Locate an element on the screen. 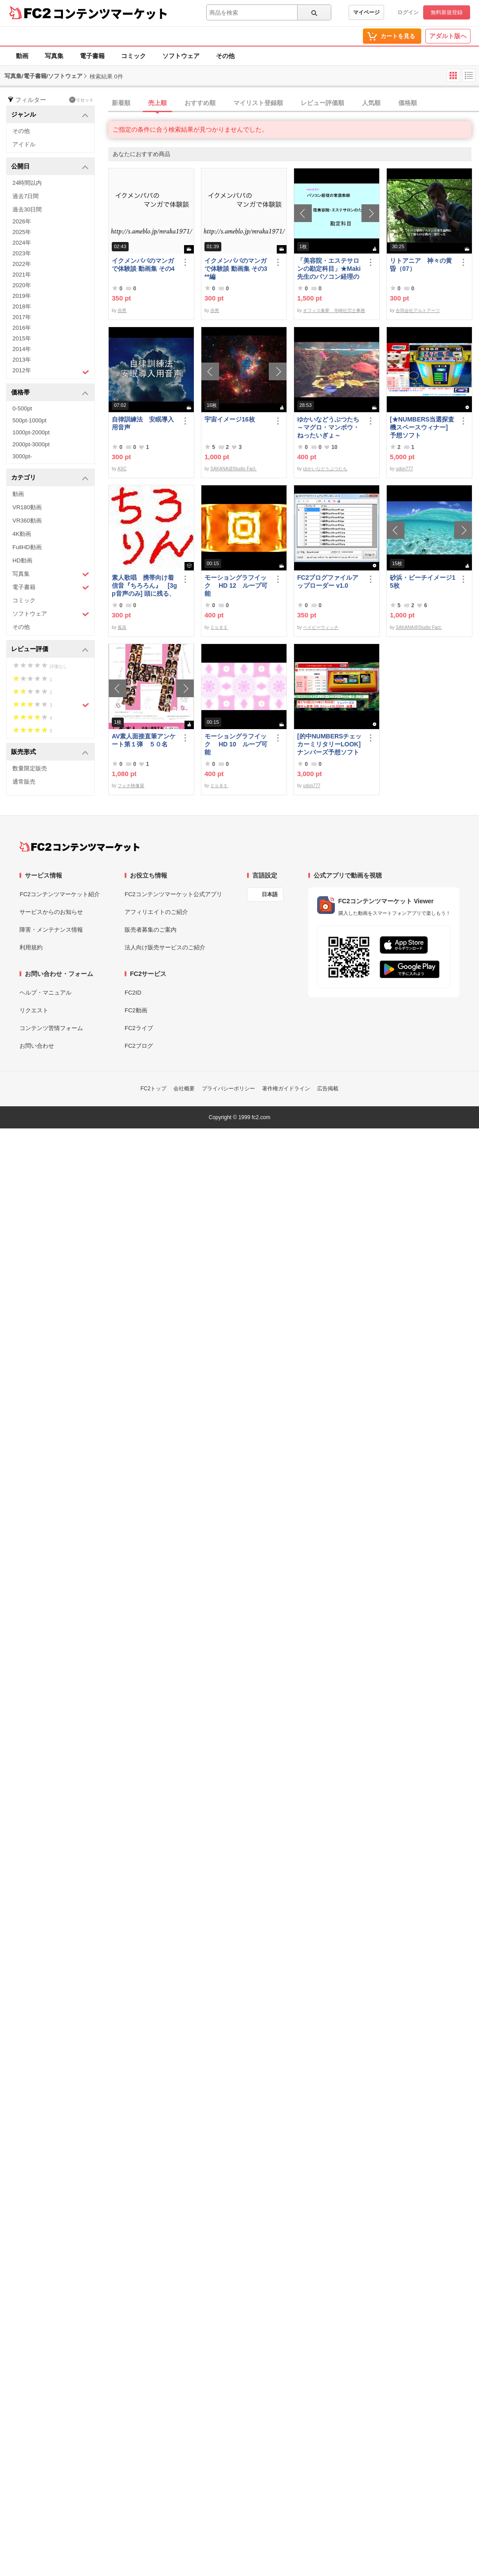 The height and width of the screenshot is (2576, 479). 障害・メンテナンス情報 is located at coordinates (51, 929).